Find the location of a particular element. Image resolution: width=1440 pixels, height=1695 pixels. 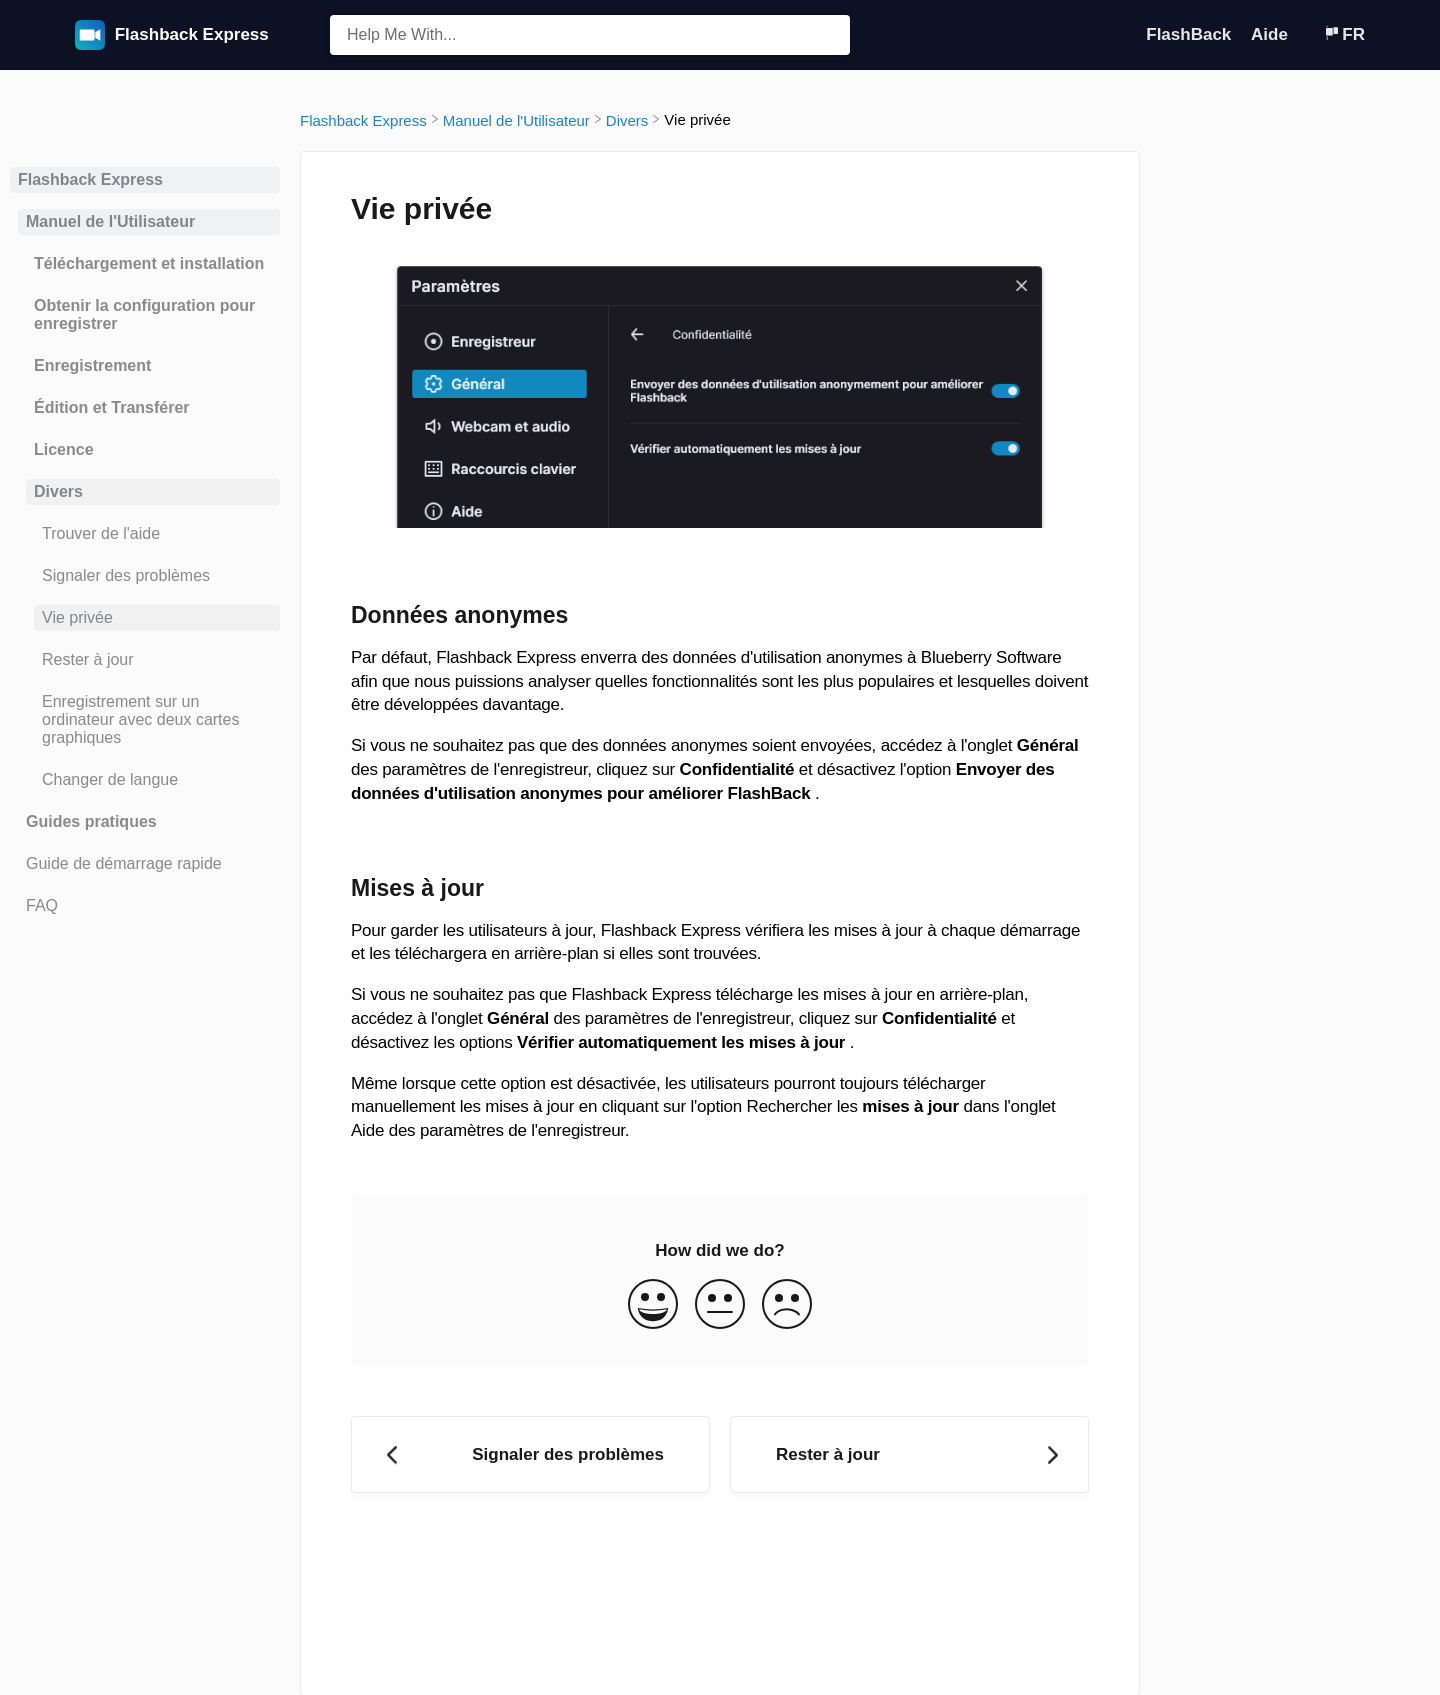

Guides pratiques [Category Guides pratiques] is located at coordinates (91, 821).